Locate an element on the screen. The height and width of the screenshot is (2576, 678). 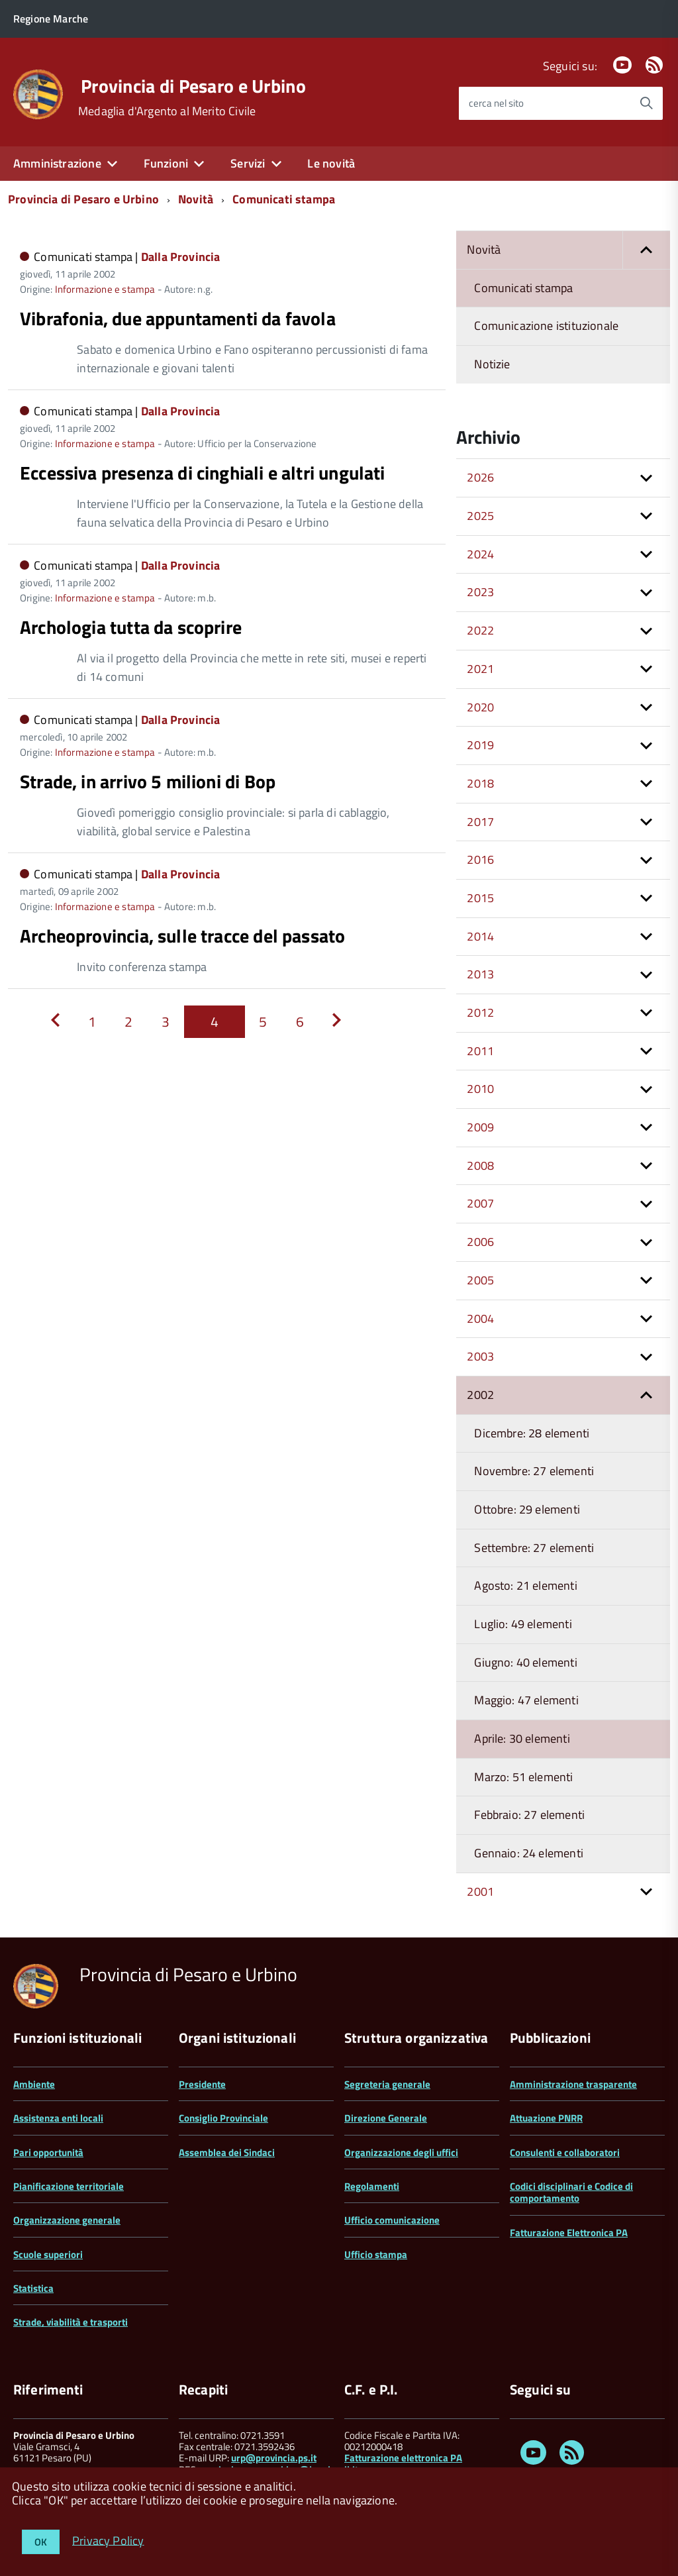
2012 [button] is located at coordinates (480, 1012).